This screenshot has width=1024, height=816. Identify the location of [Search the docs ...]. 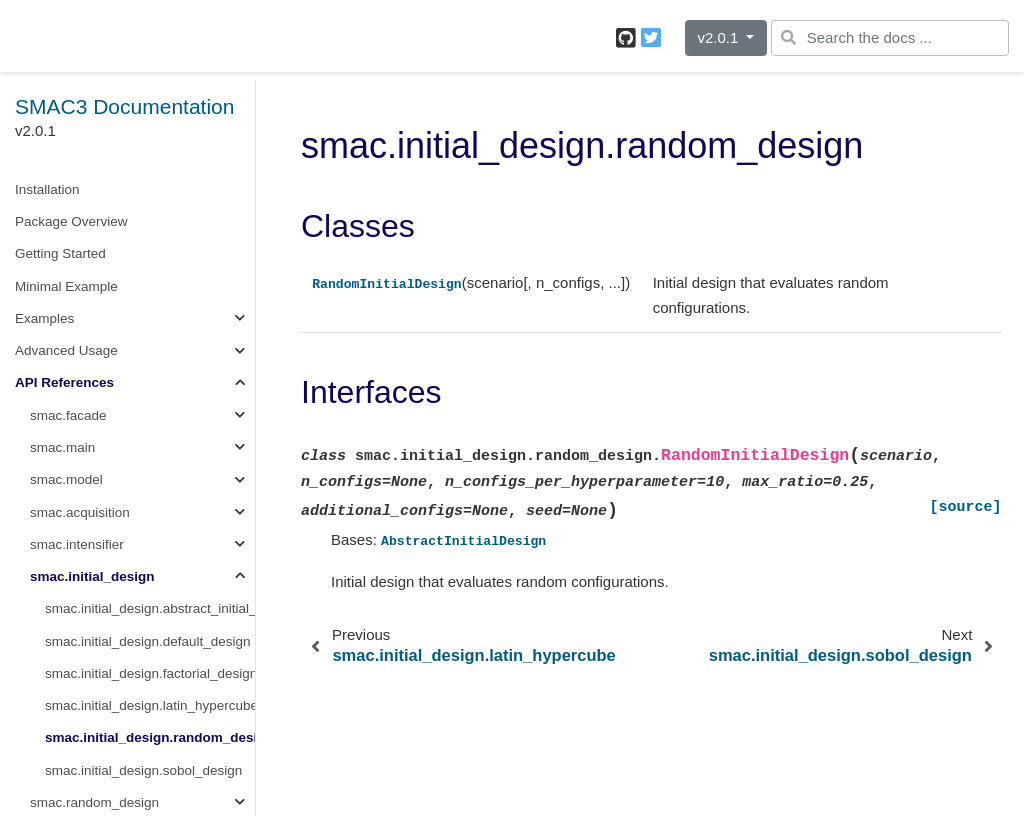
(890, 38).